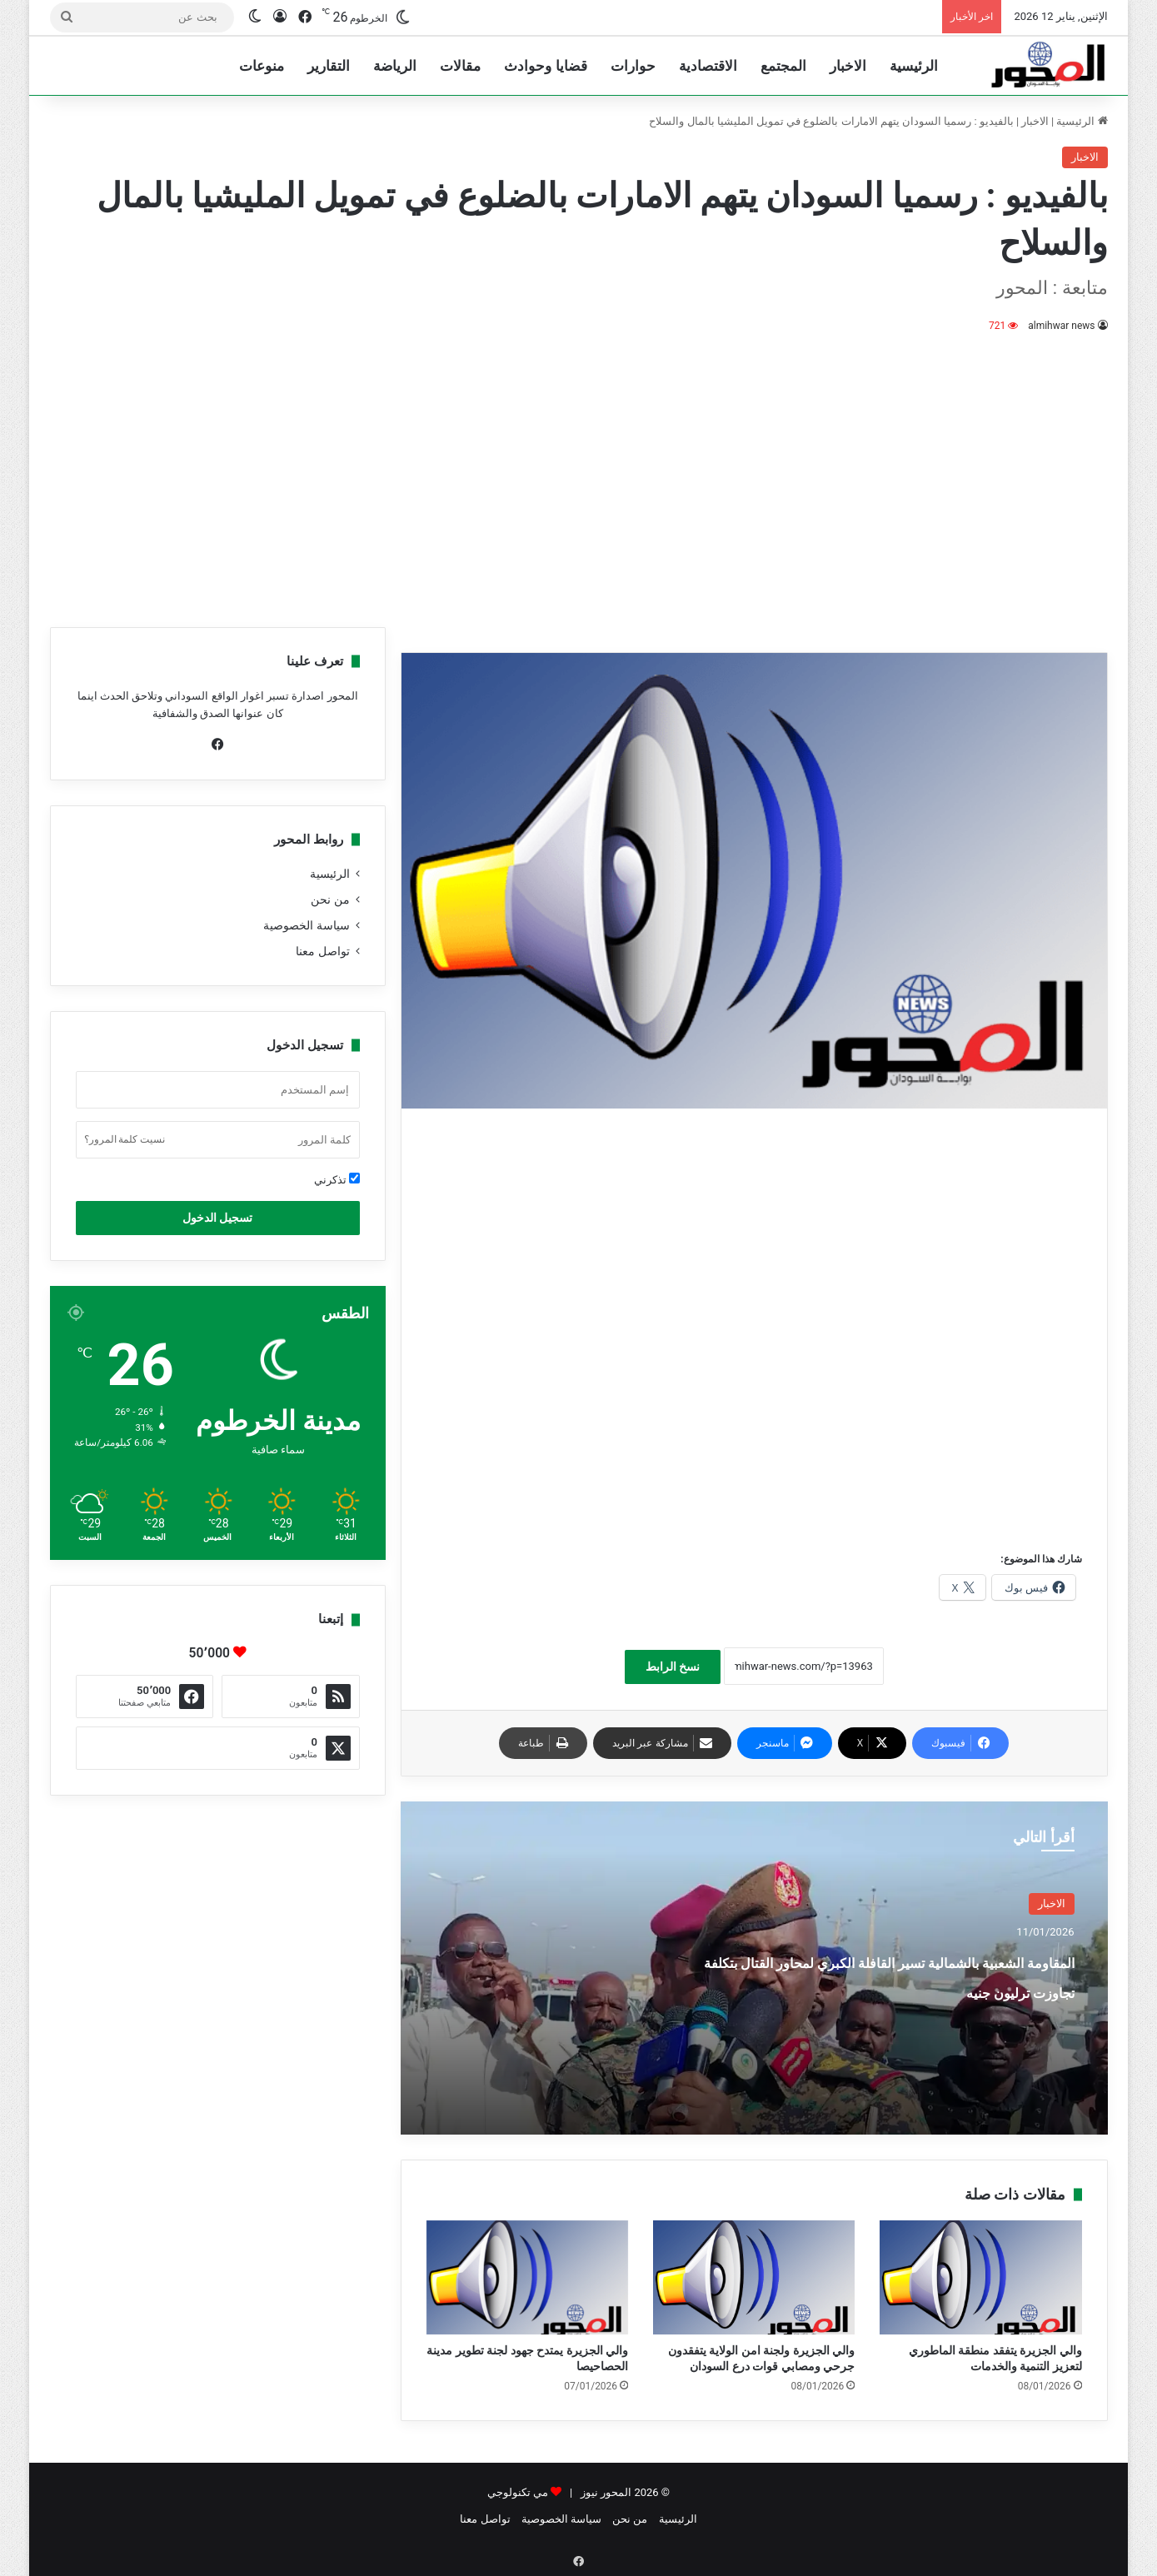 Image resolution: width=1157 pixels, height=2576 pixels. What do you see at coordinates (754, 2277) in the screenshot?
I see `[والي الجزيرة ولجنة امن الولاية يتفقدون جرحي ومصابي قوات درع السودان]` at bounding box center [754, 2277].